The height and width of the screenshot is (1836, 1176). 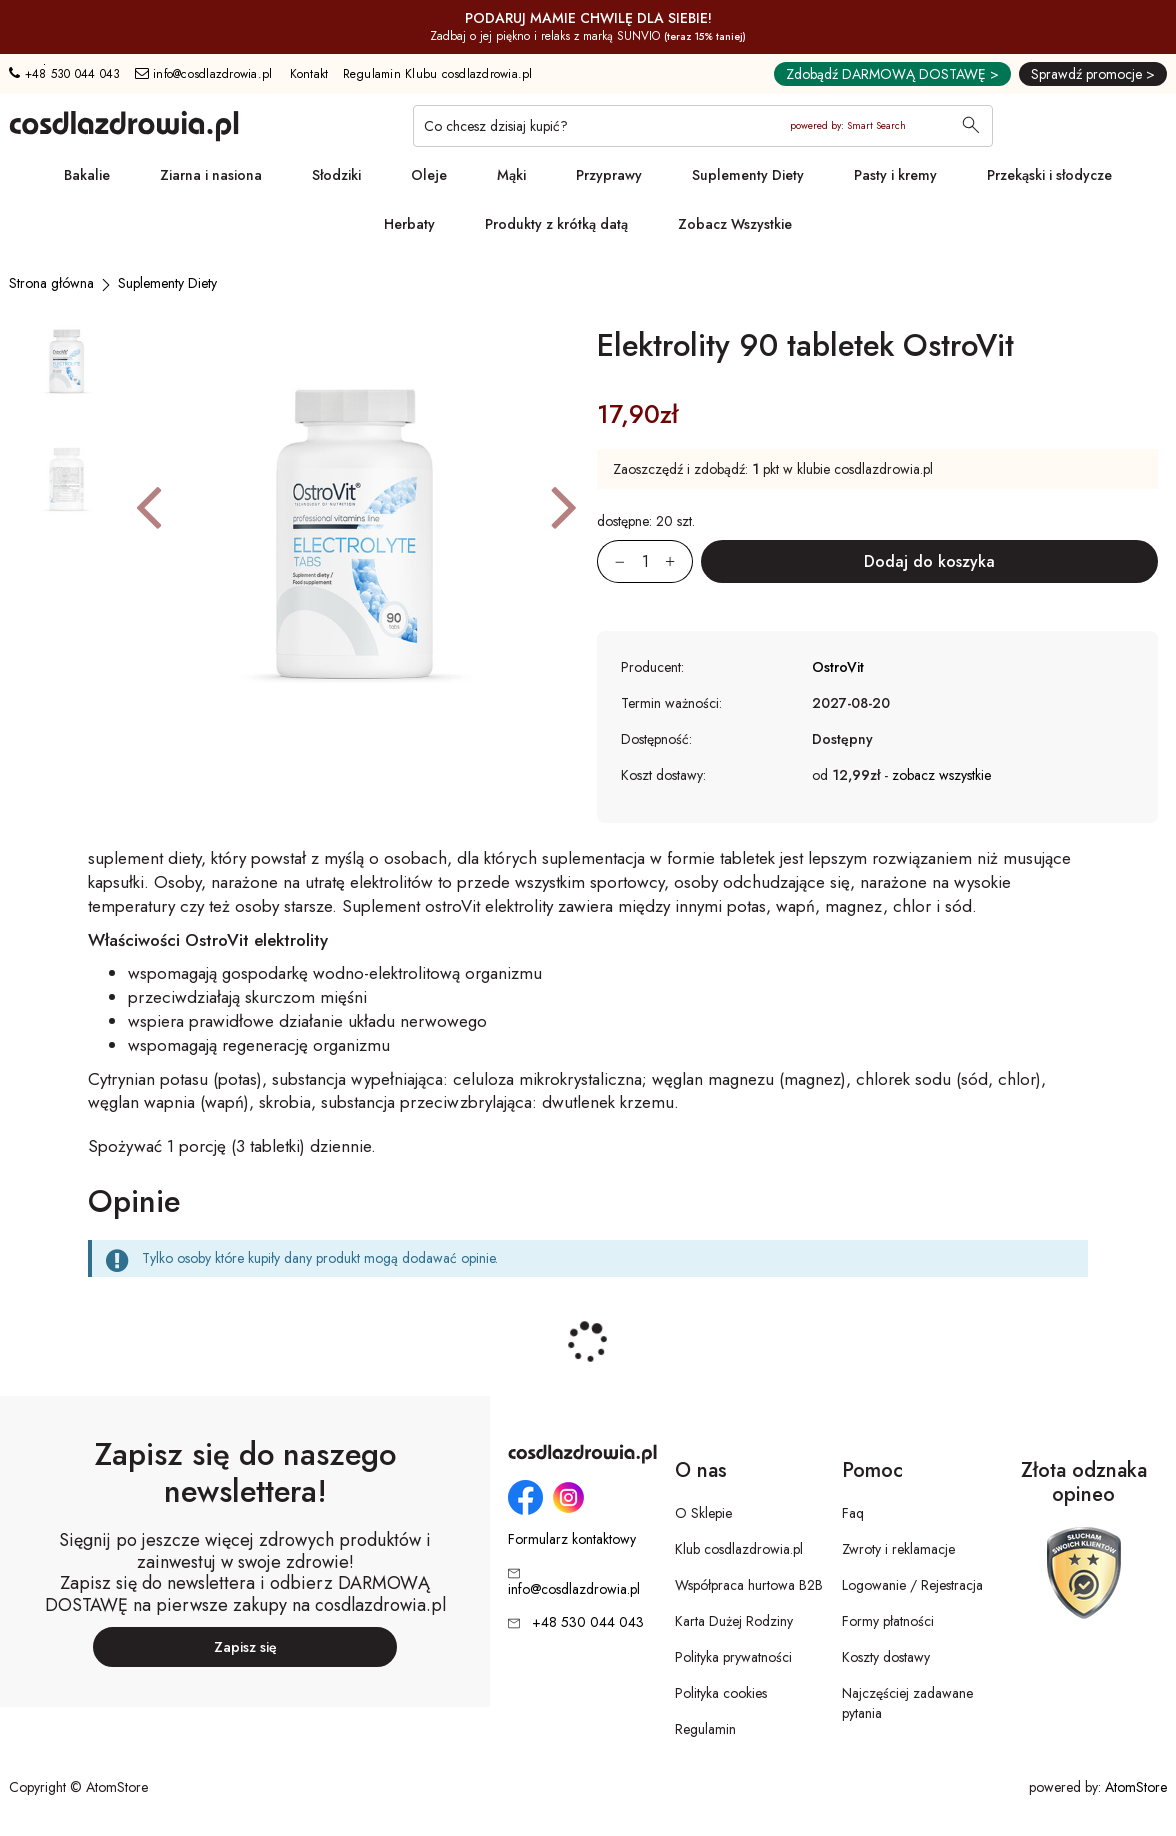 What do you see at coordinates (888, 1621) in the screenshot?
I see `Formy płatności` at bounding box center [888, 1621].